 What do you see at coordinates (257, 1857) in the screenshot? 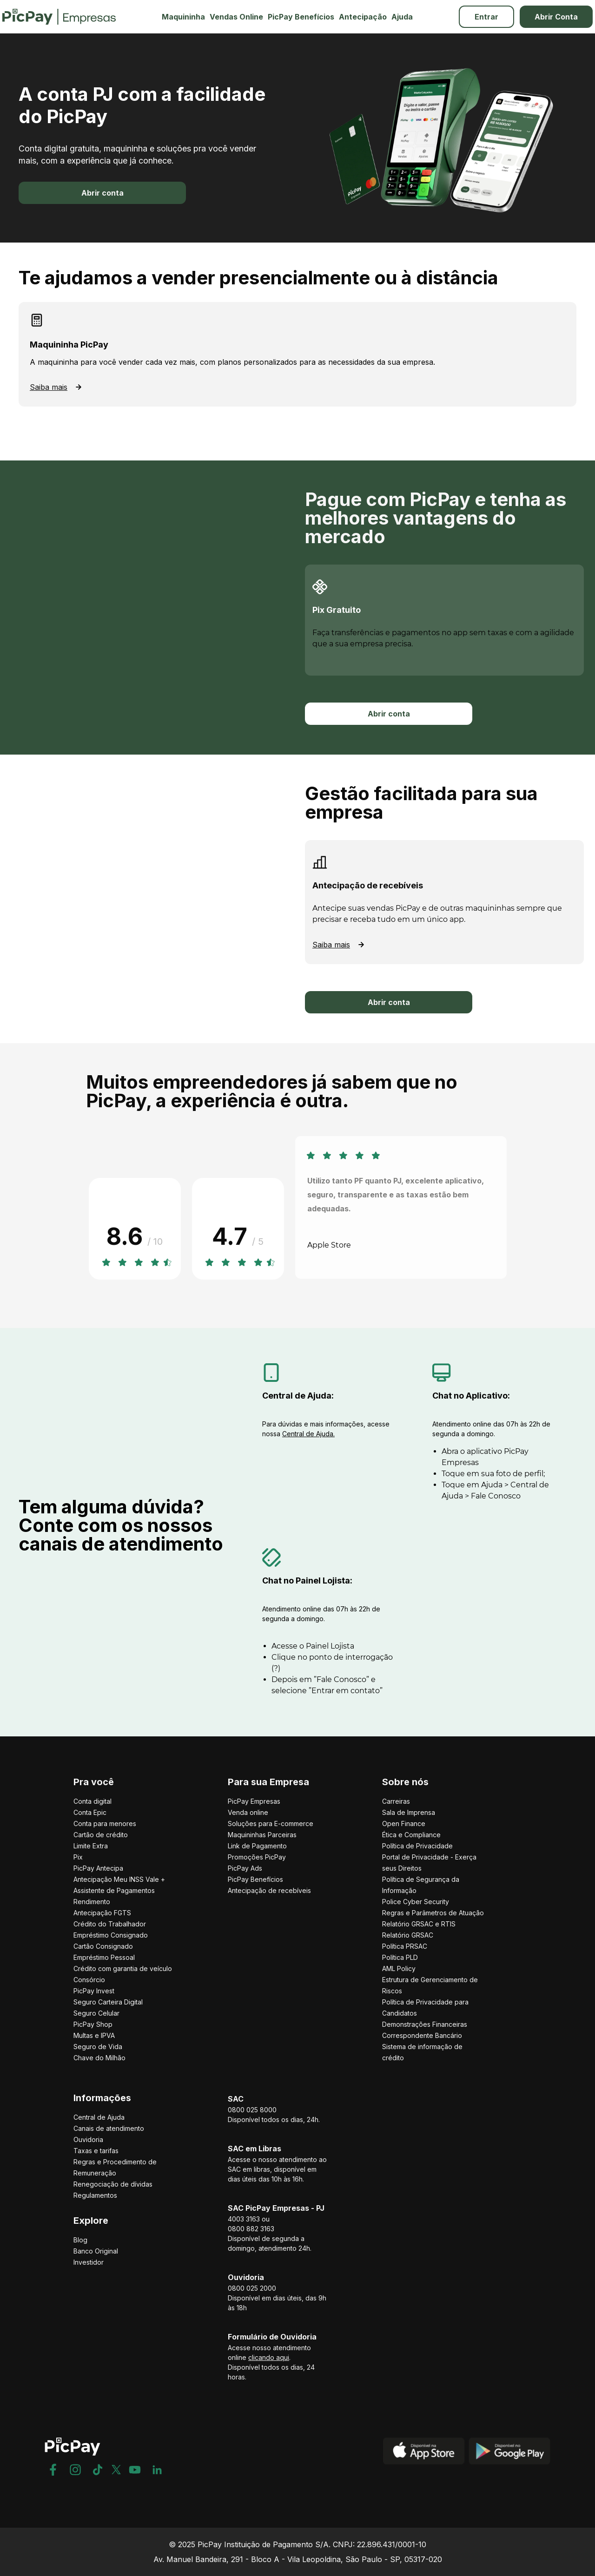
I see `Promoções PicPay` at bounding box center [257, 1857].